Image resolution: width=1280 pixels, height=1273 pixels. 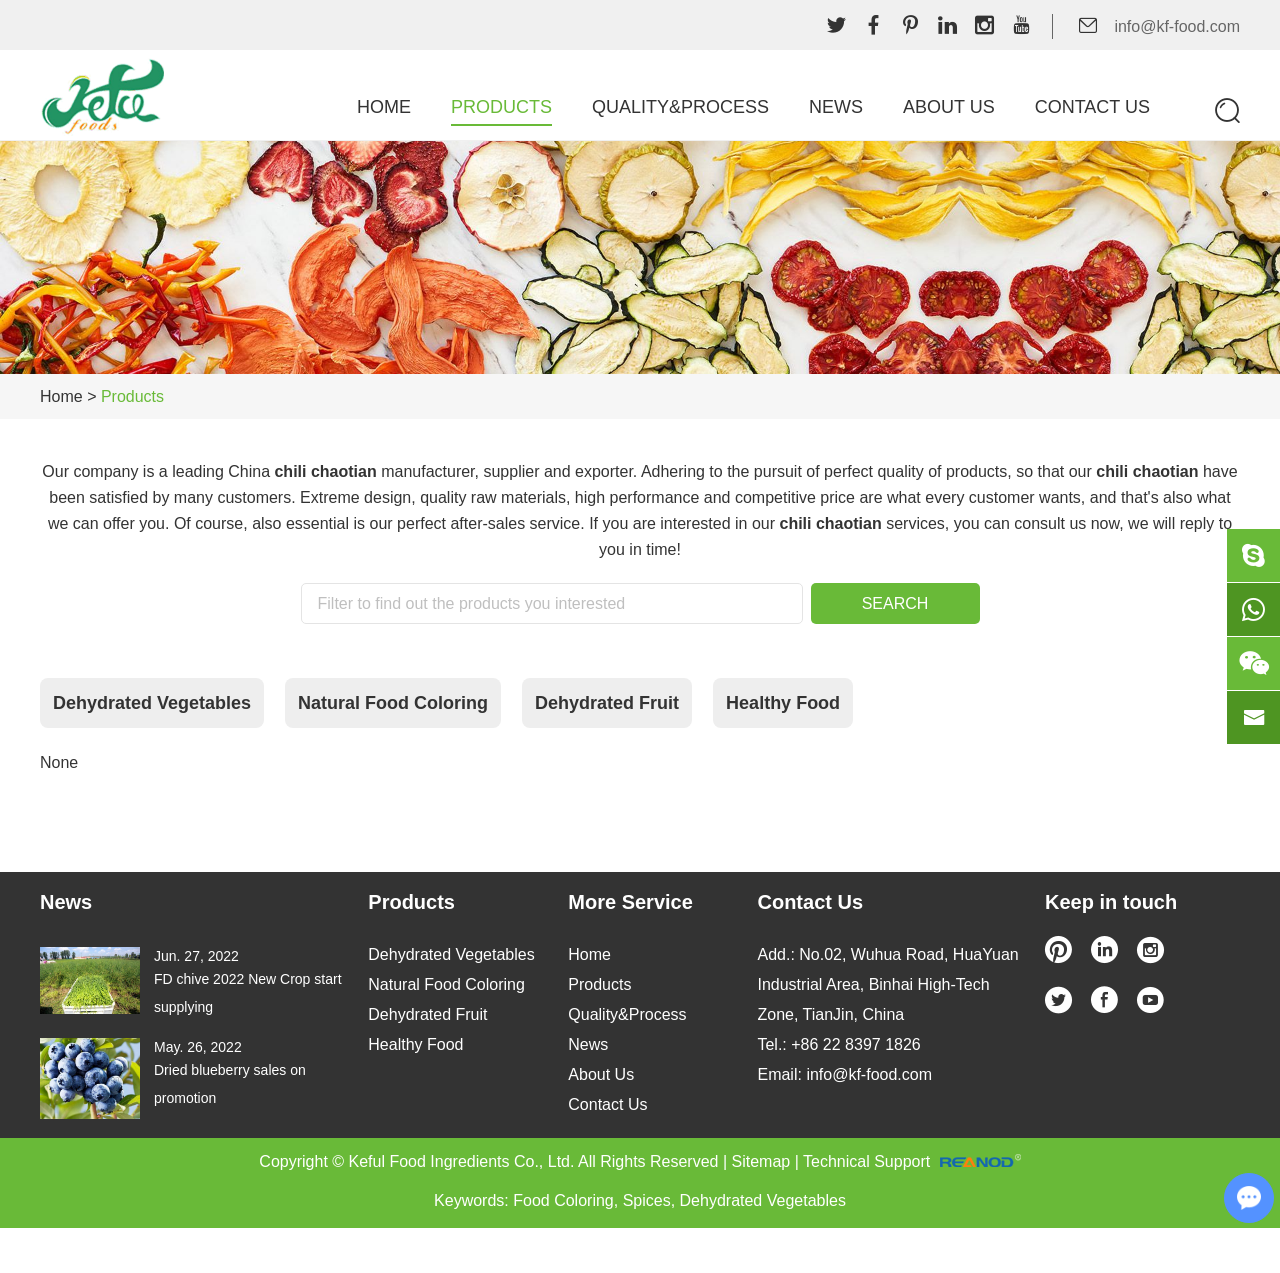 What do you see at coordinates (1092, 107) in the screenshot?
I see `Contact Us` at bounding box center [1092, 107].